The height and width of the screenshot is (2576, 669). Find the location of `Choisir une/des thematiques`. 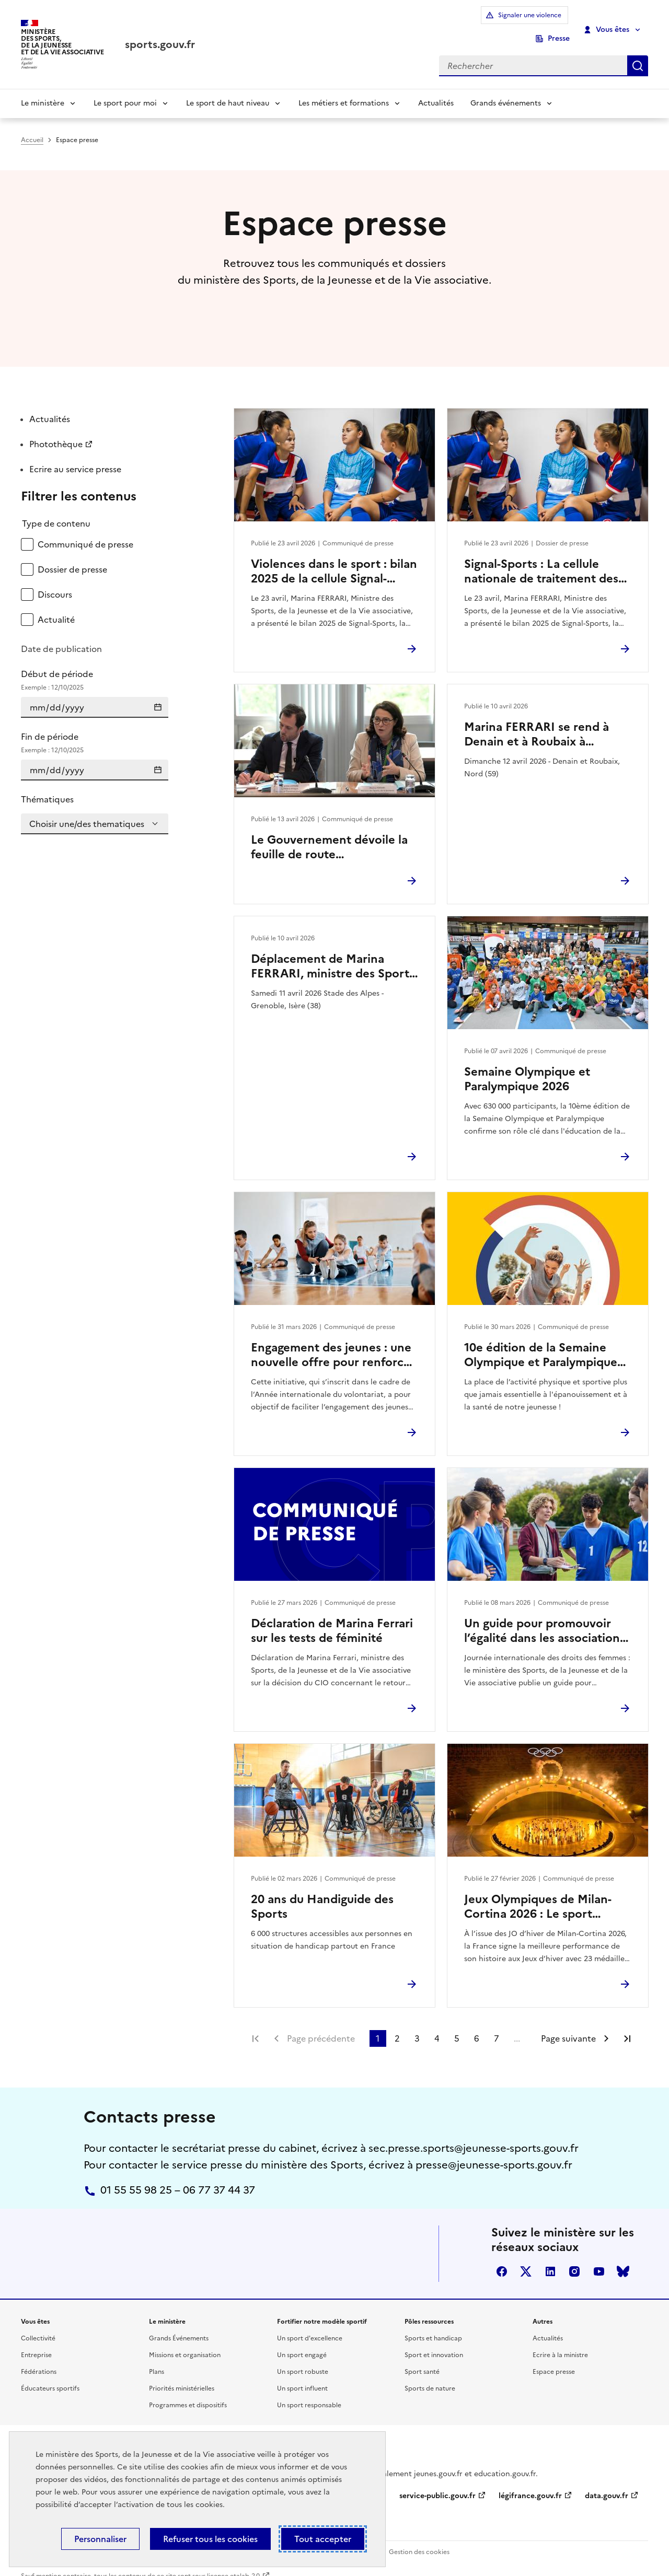

Choisir une/des thematiques is located at coordinates (86, 809).